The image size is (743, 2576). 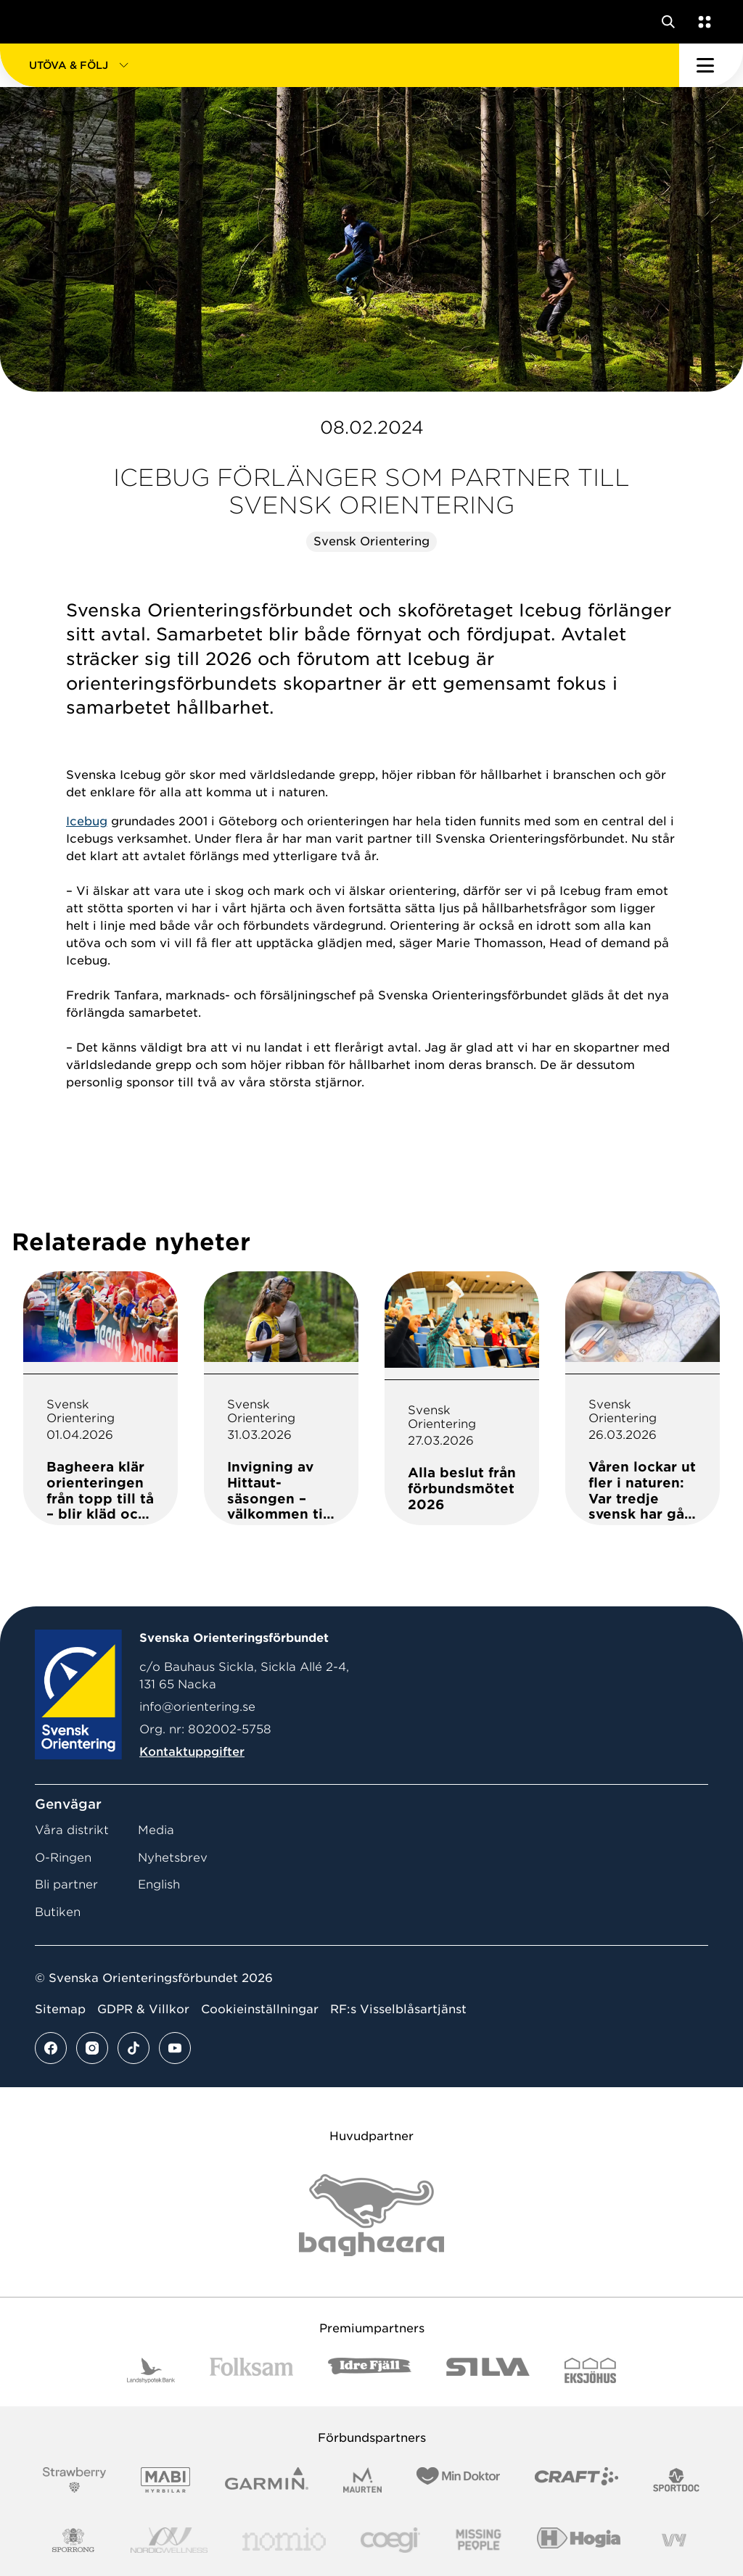 I want to click on [Vår sponsor Garmin Logotyp 2022], so click(x=266, y=2480).